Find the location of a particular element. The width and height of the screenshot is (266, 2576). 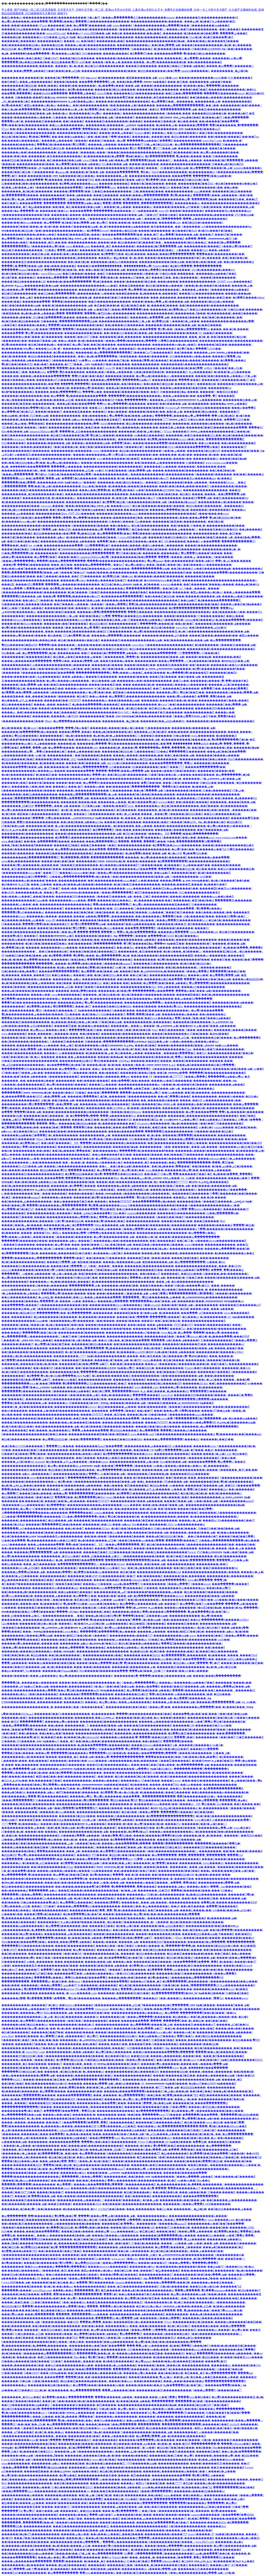

������������Ƶ is located at coordinates (83, 501).